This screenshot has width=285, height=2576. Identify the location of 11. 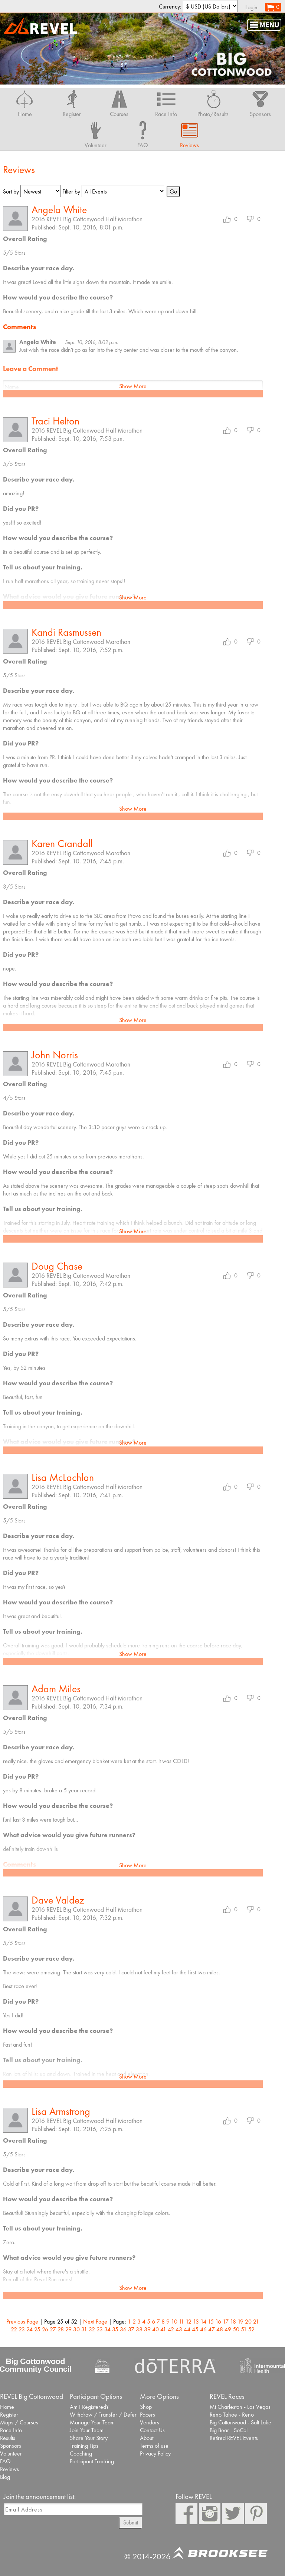
(181, 2321).